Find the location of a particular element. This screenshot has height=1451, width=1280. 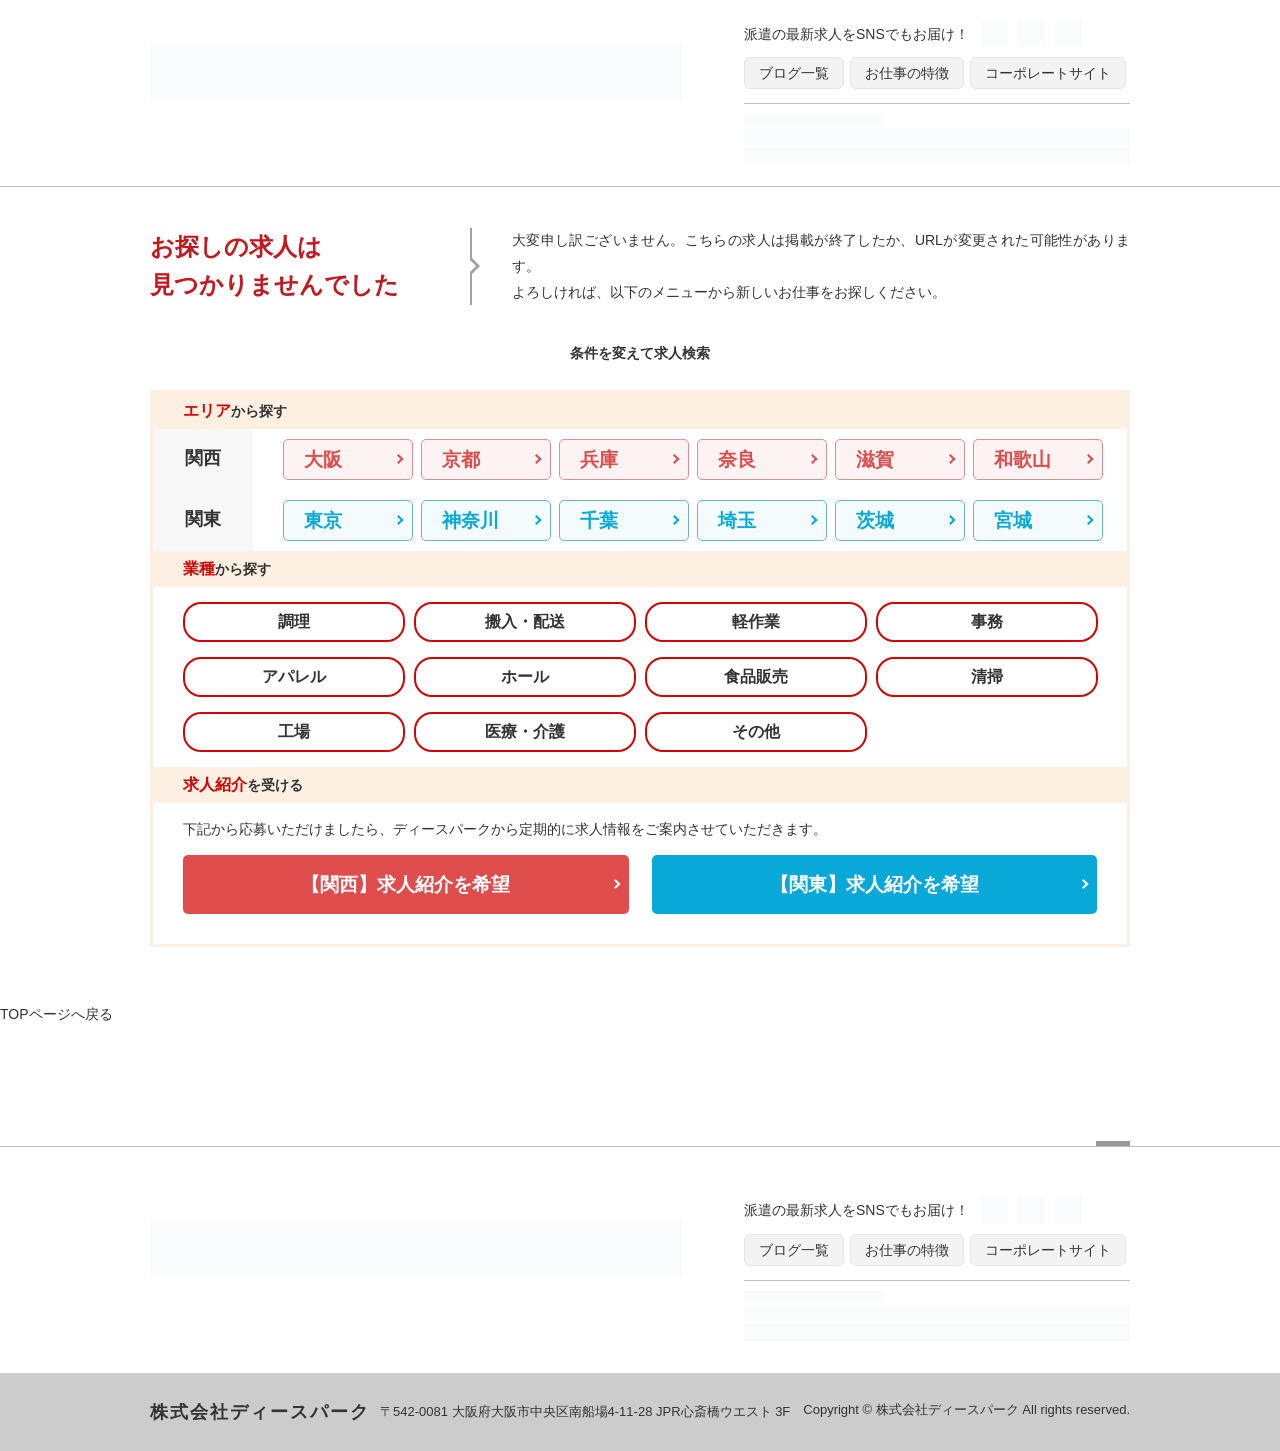

【関西】求人紹介を希望 is located at coordinates (405, 884).